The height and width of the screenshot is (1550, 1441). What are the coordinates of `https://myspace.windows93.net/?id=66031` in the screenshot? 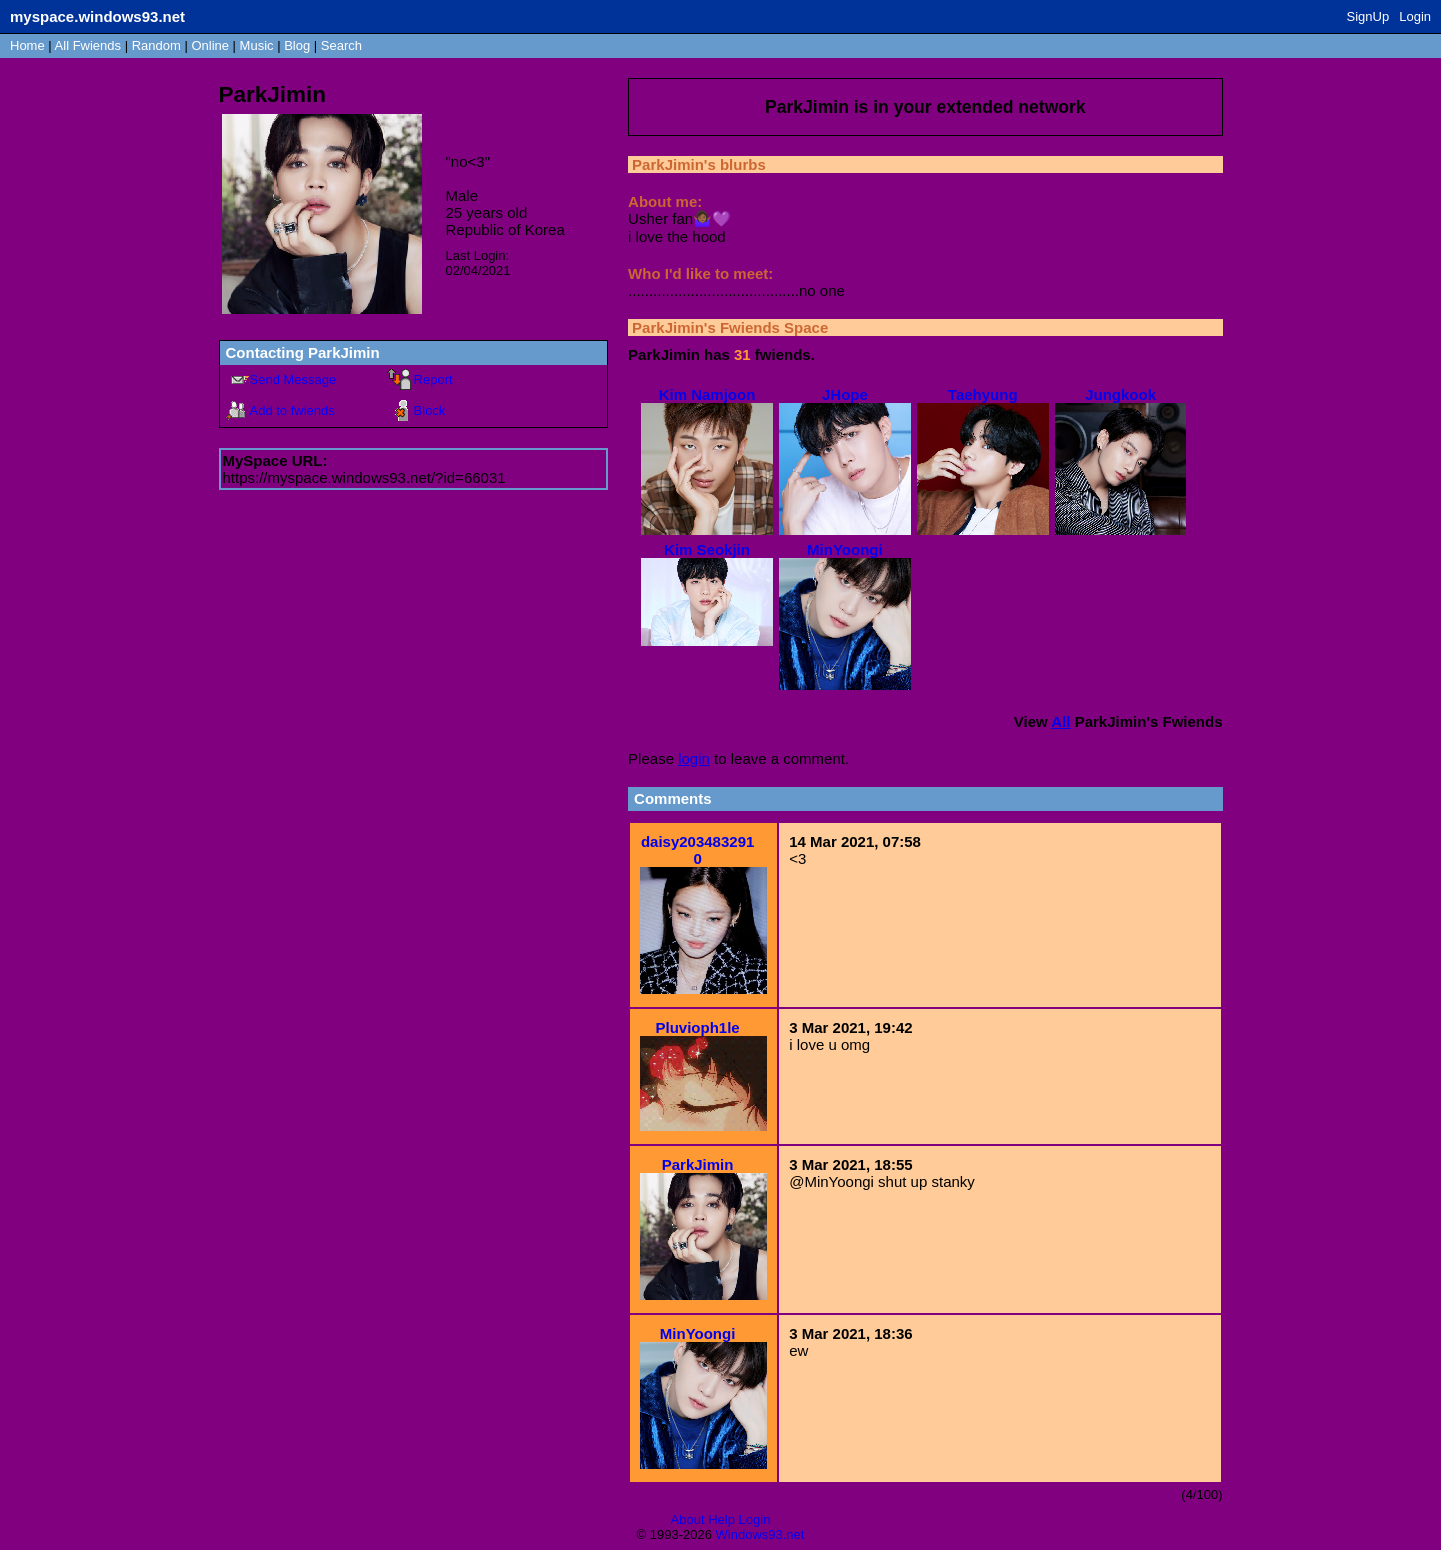 It's located at (364, 477).